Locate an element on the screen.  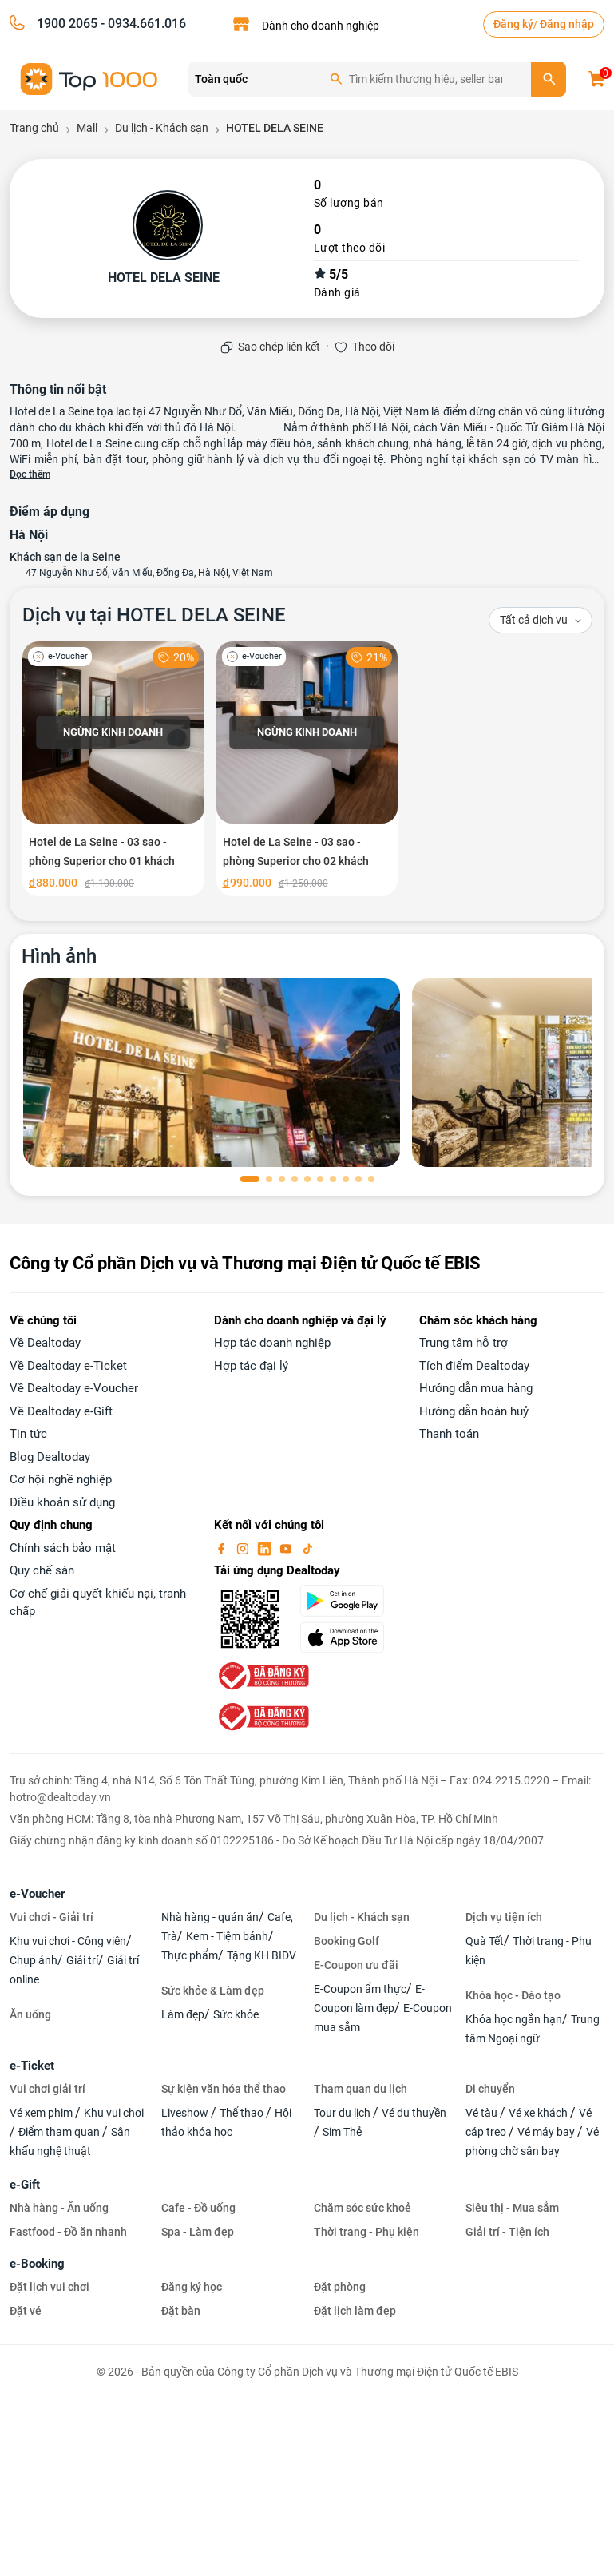
Điều khoản sử dụng is located at coordinates (62, 1502).